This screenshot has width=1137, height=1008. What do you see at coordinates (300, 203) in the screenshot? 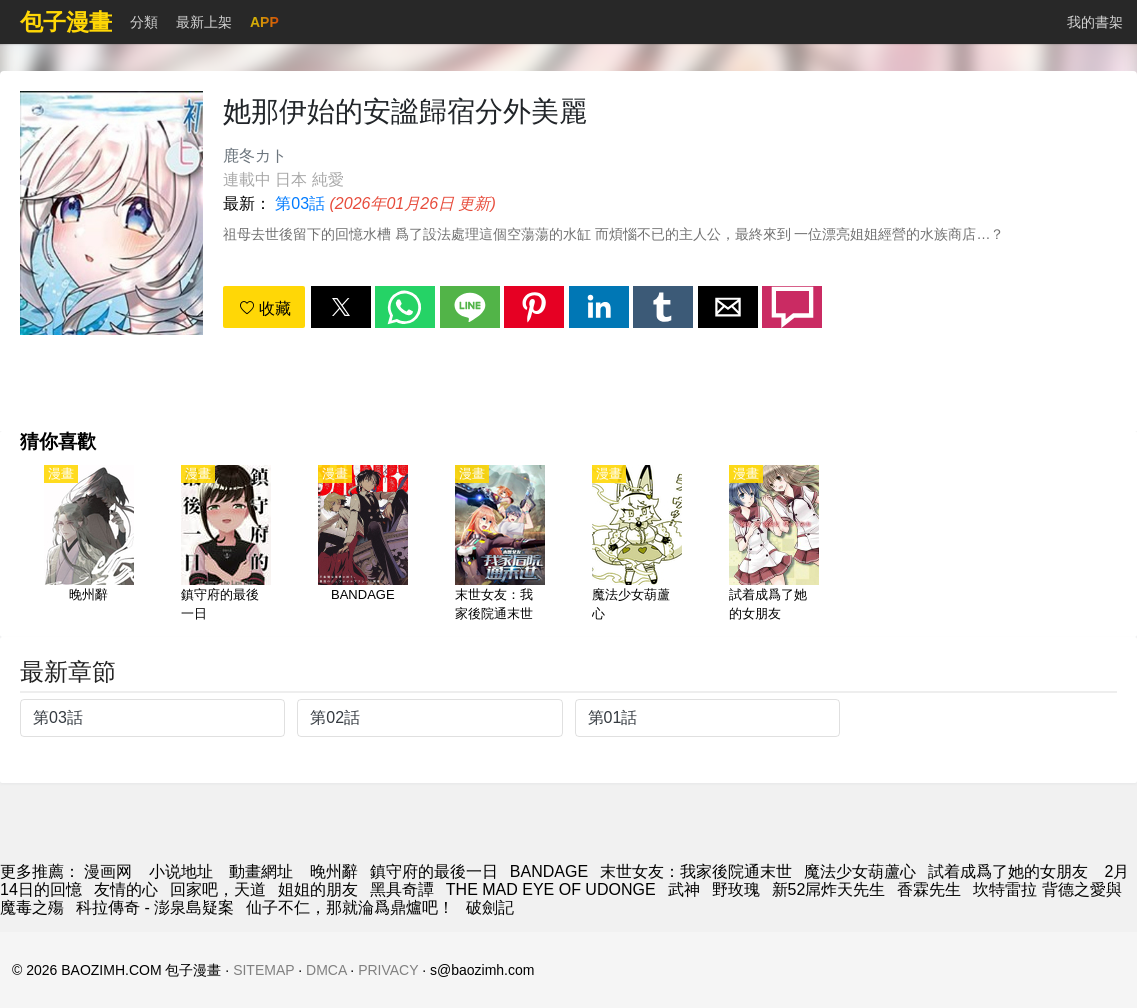
I see `第03話` at bounding box center [300, 203].